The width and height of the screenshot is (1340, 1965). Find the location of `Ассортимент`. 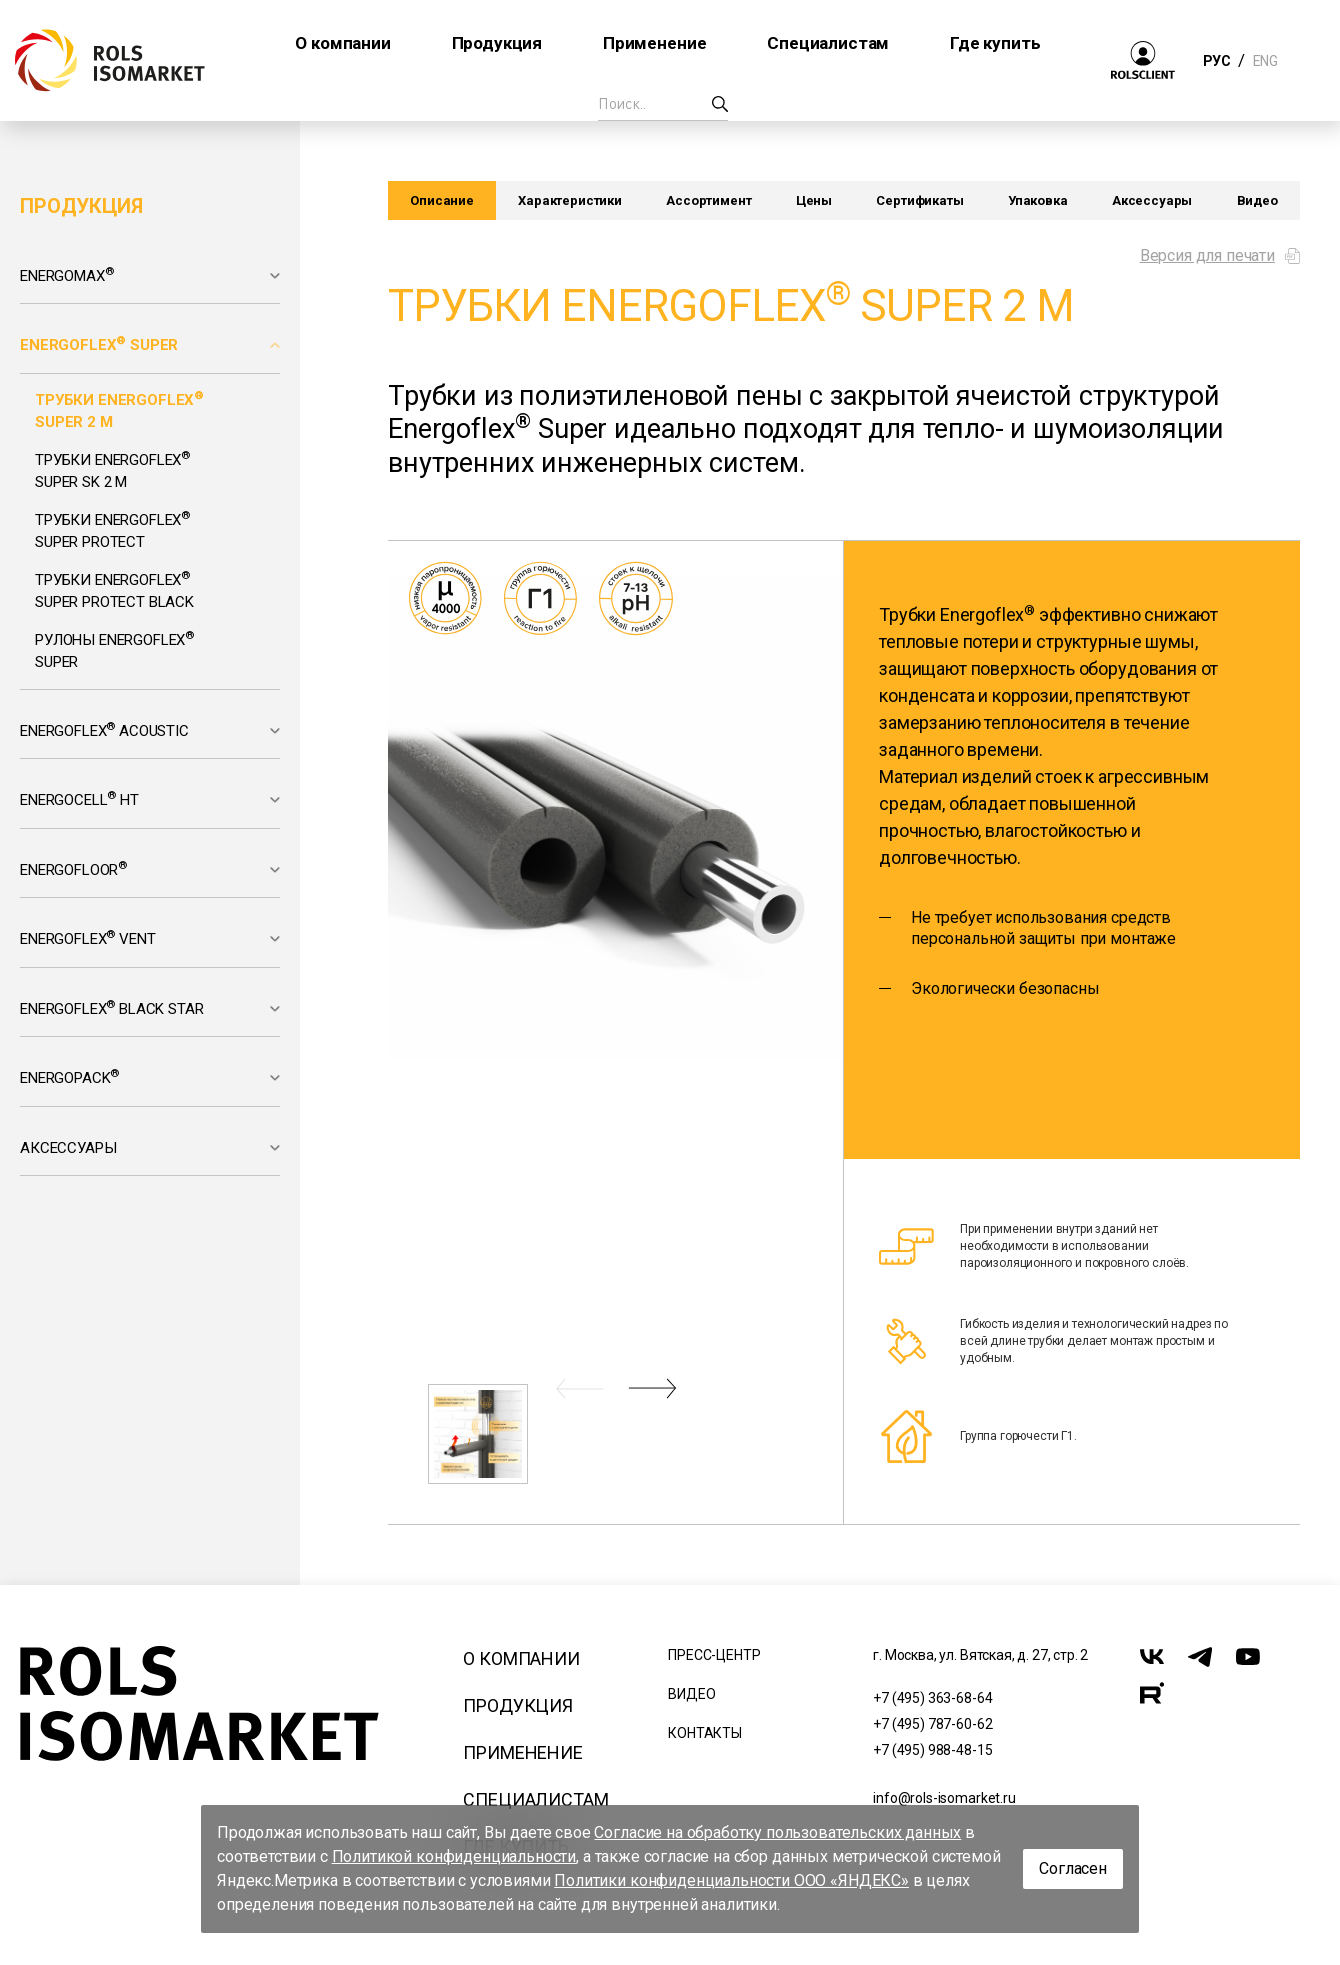

Ассортимент is located at coordinates (708, 200).